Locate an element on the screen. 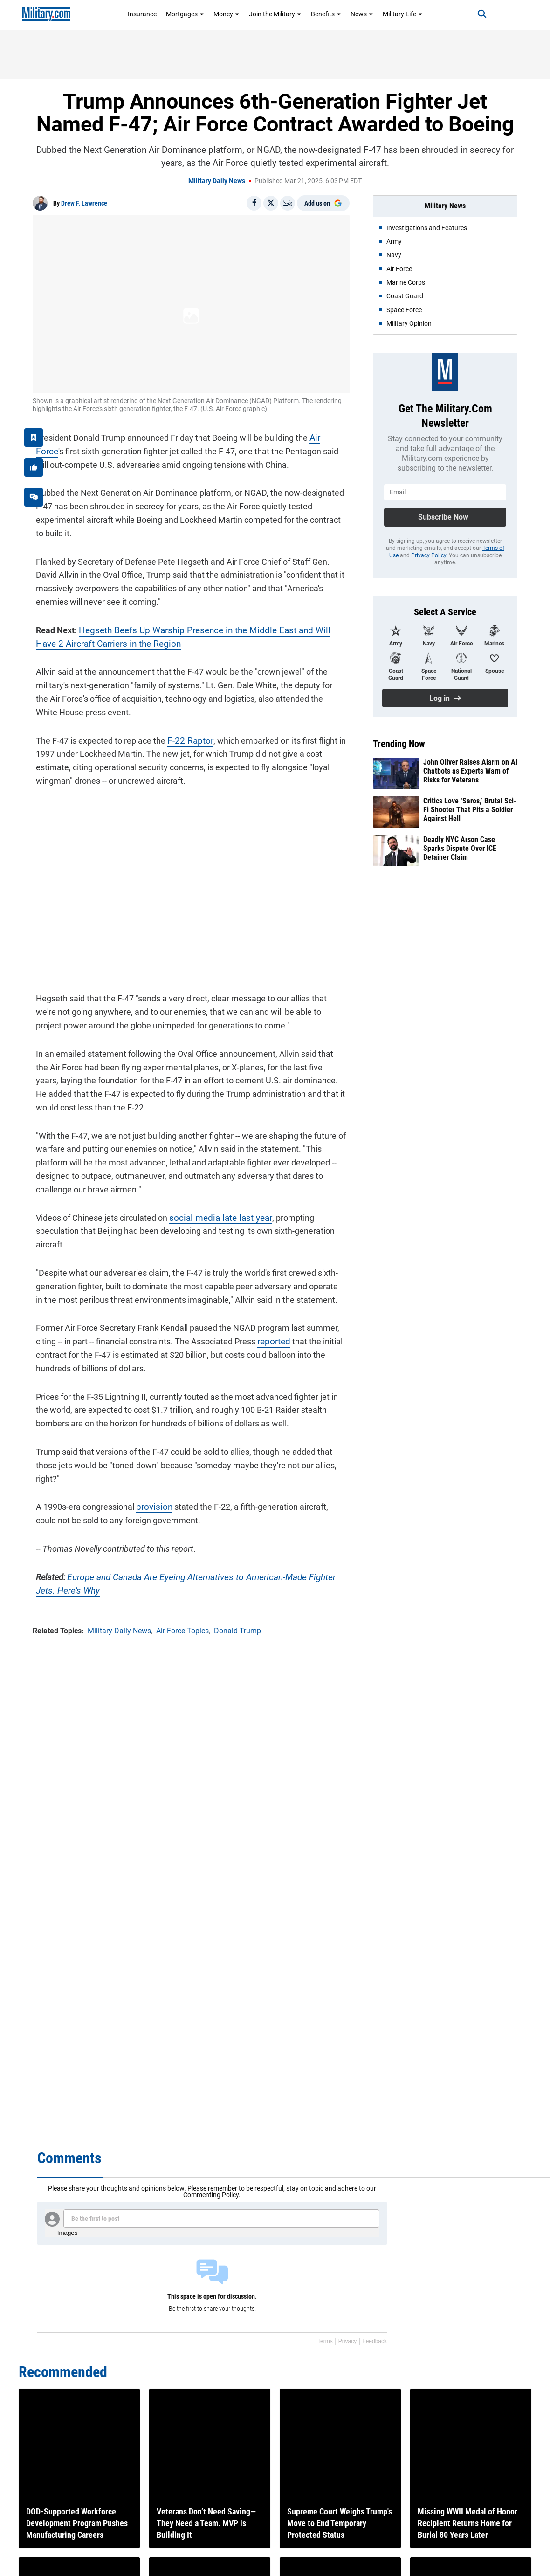  Drew F. Lawrence is located at coordinates (84, 203).